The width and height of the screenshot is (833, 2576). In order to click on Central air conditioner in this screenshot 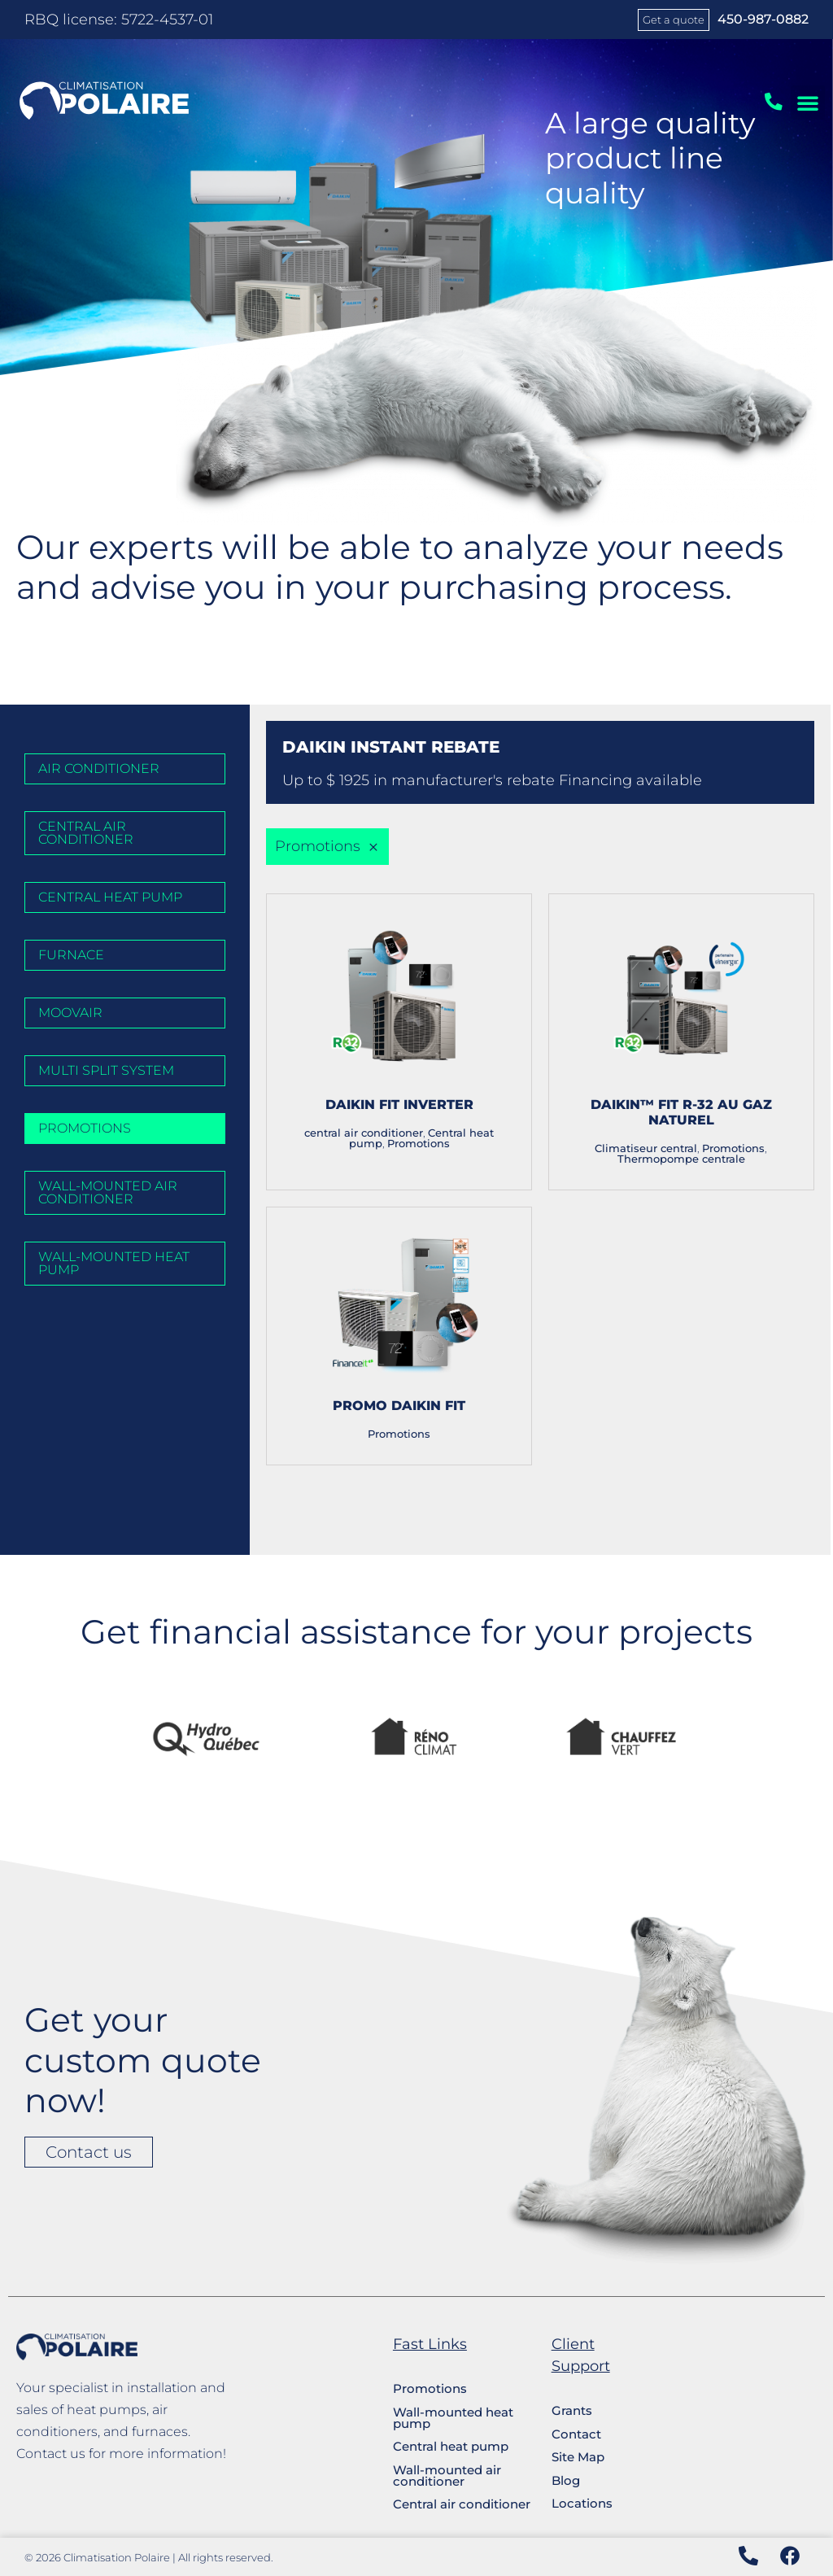, I will do `click(461, 2504)`.